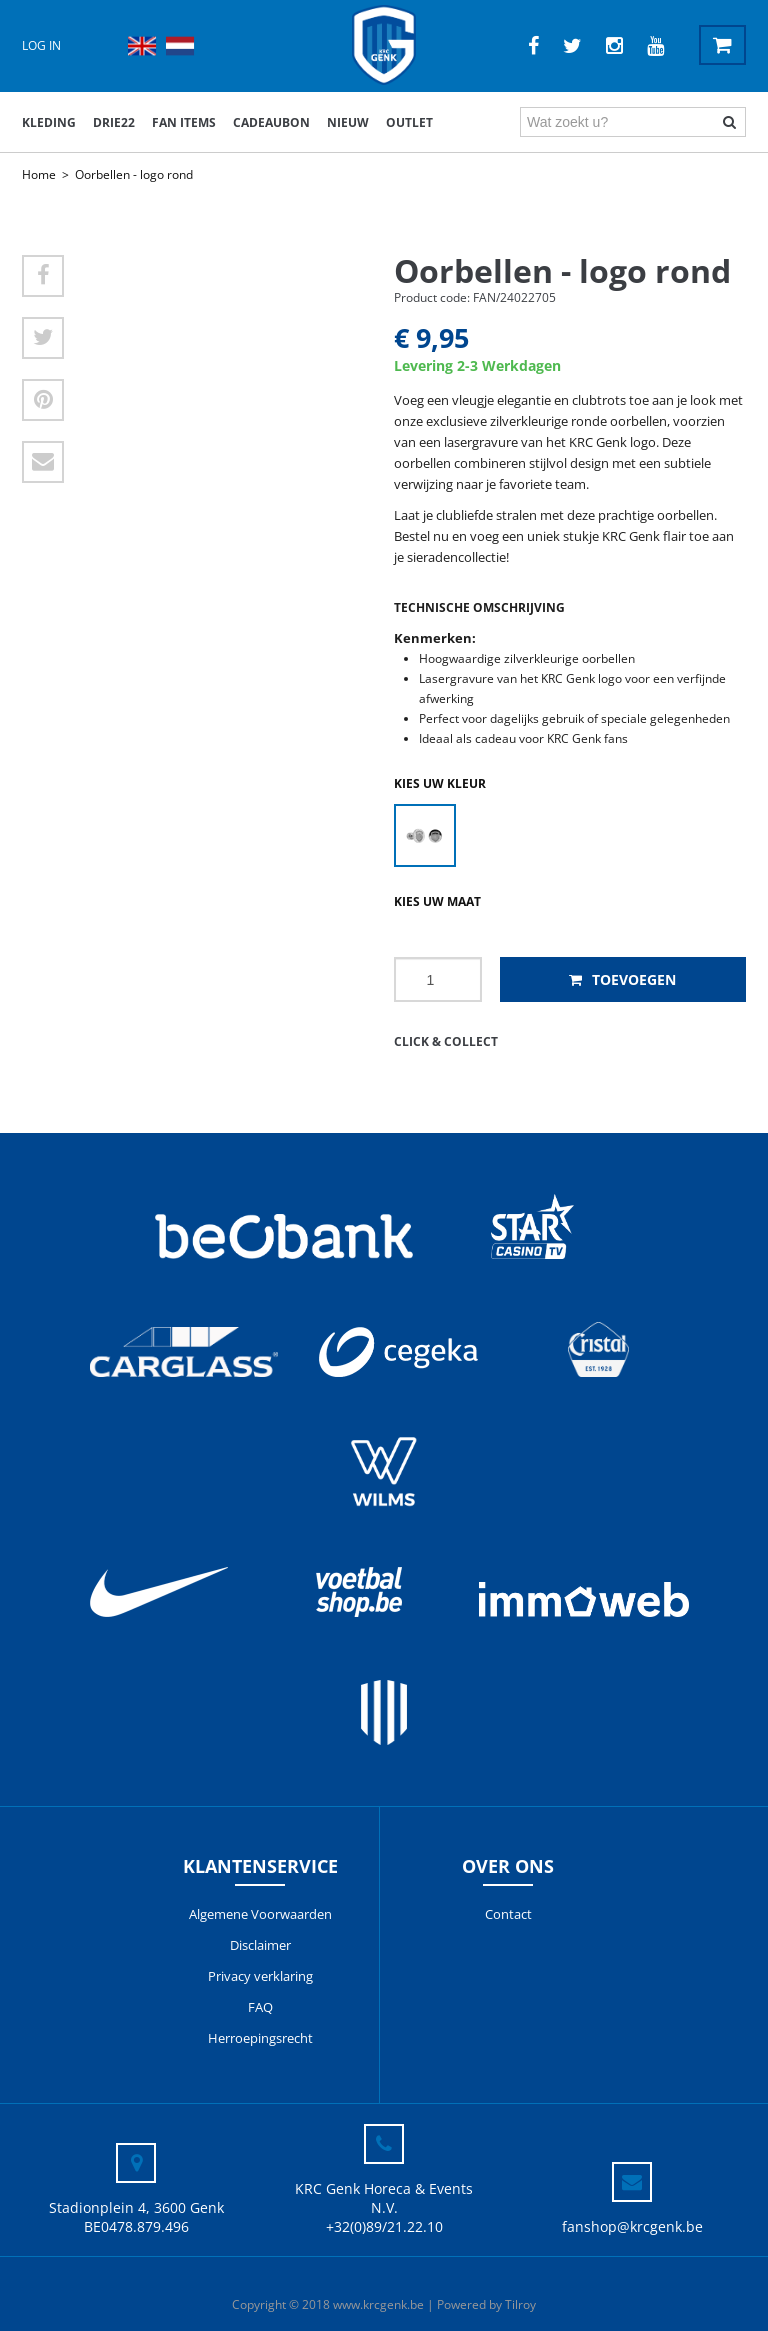 The image size is (768, 2331). Describe the element at coordinates (271, 122) in the screenshot. I see `Cadeaubon` at that location.